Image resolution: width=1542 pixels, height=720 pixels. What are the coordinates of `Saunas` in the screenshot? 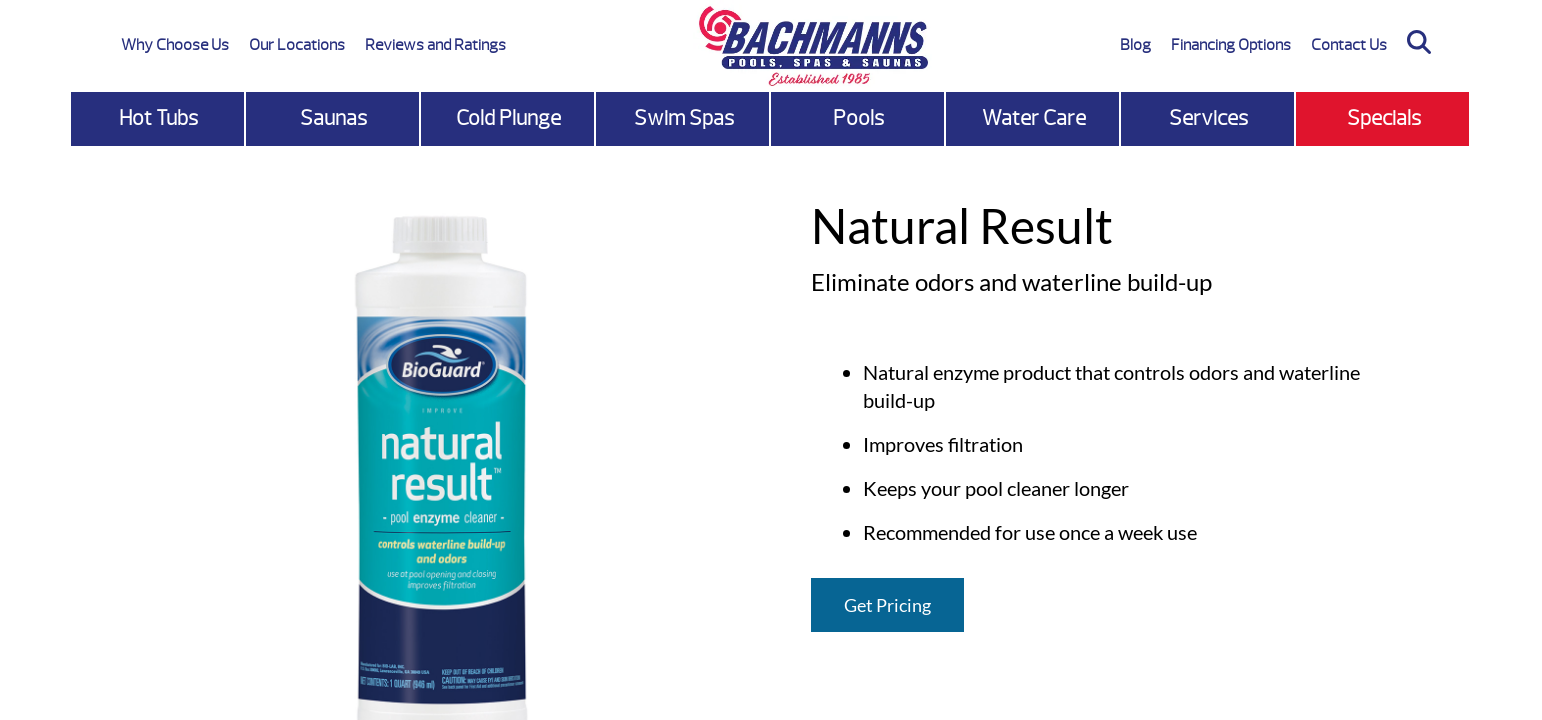 It's located at (333, 118).